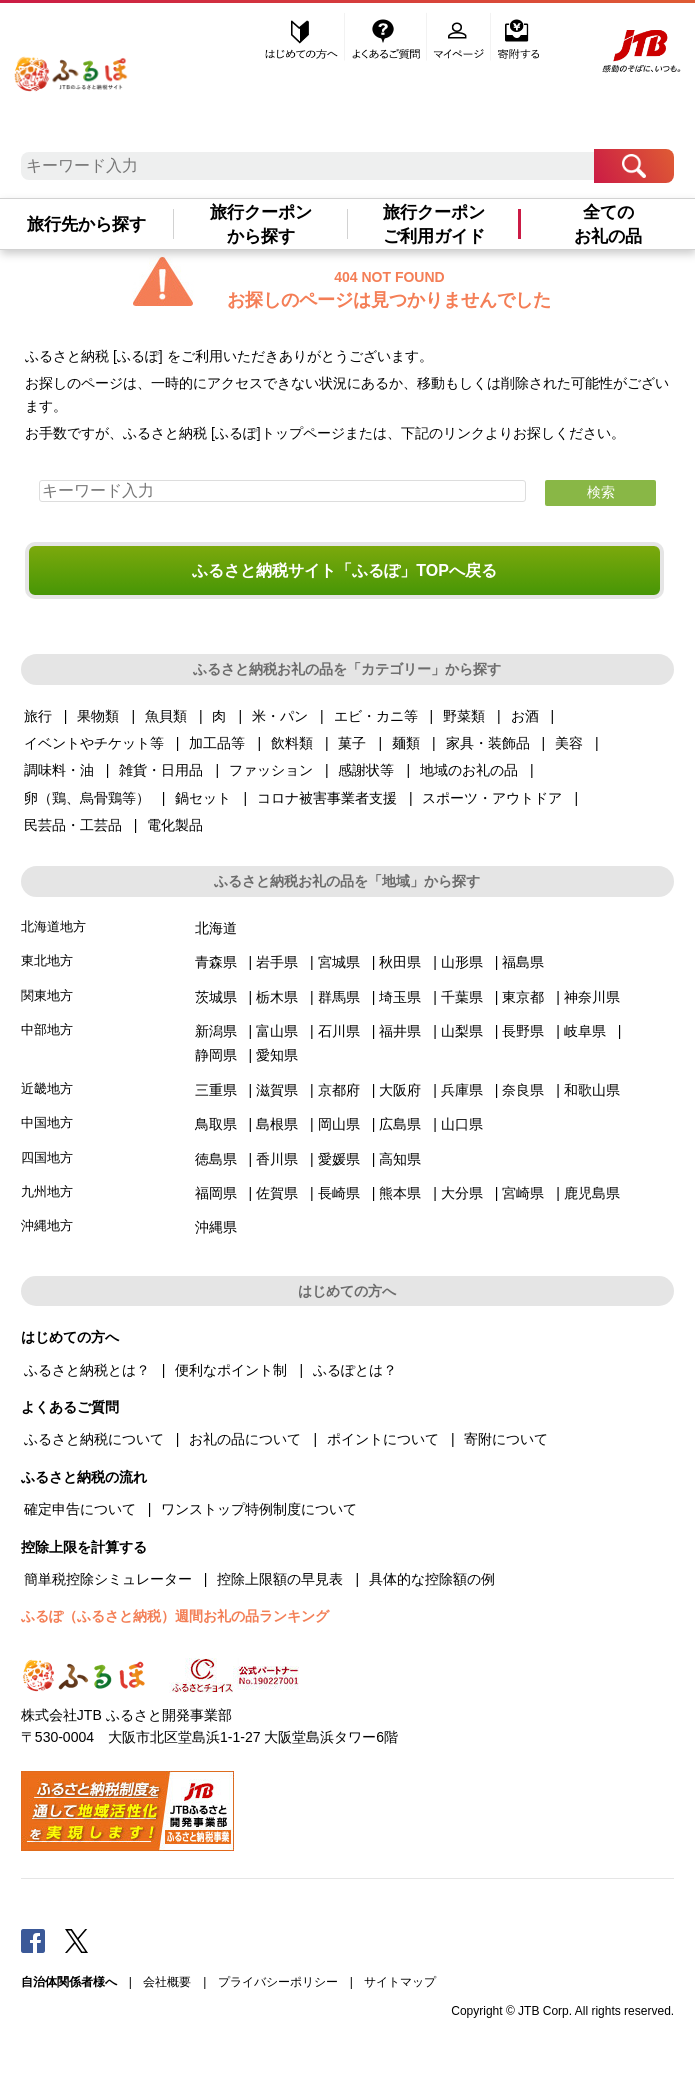  I want to click on 中国地方, so click(47, 1122).